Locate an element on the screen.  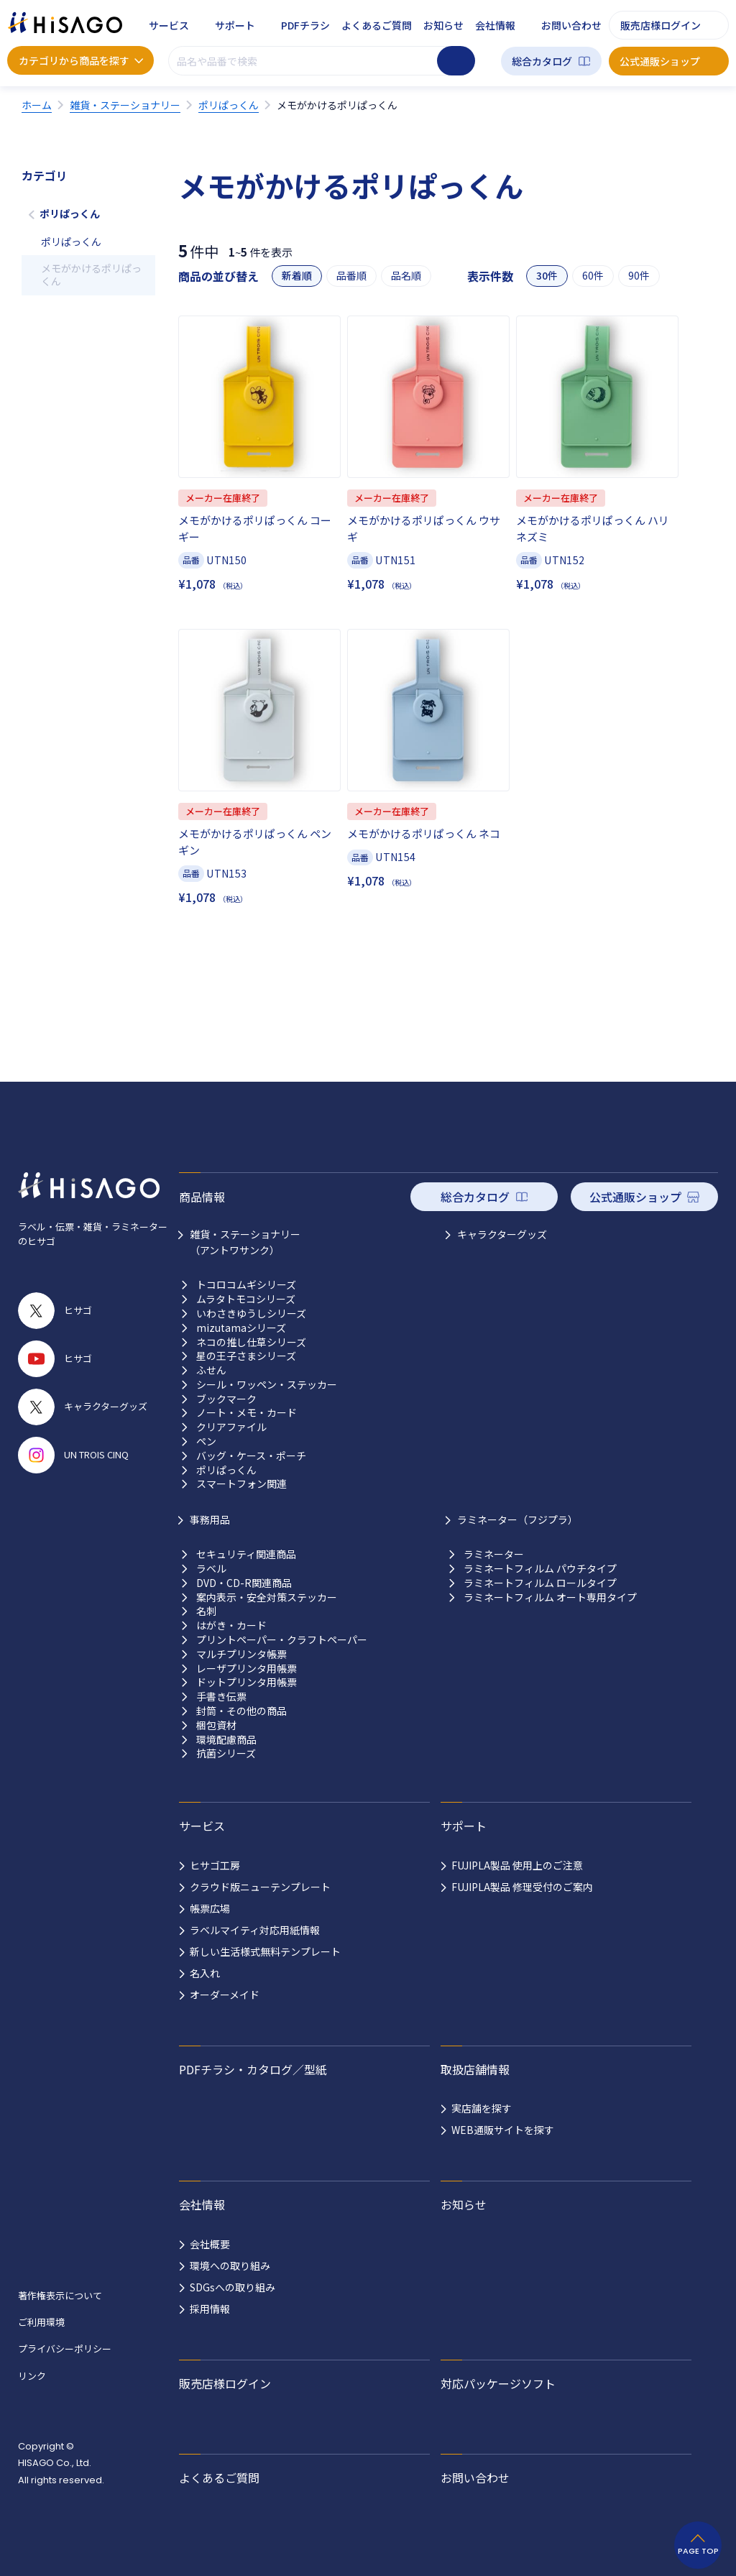
公式通販ショップ is located at coordinates (660, 61).